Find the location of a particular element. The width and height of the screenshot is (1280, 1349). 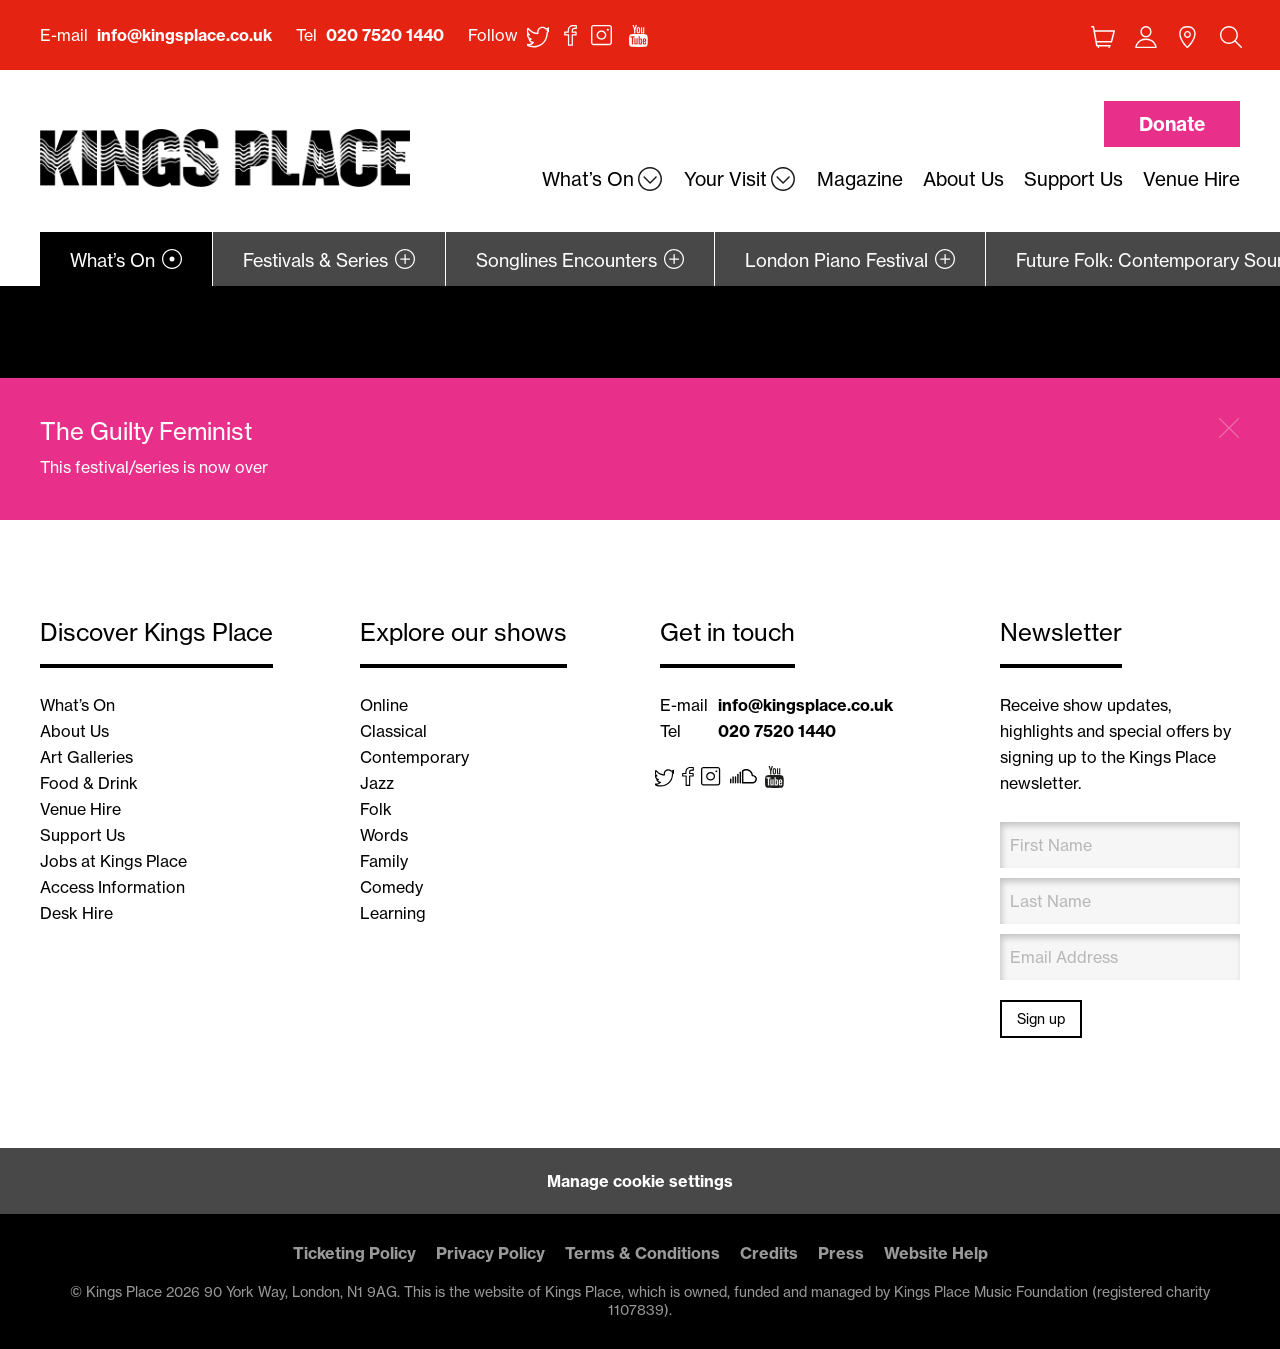

Website Help is located at coordinates (936, 1253).